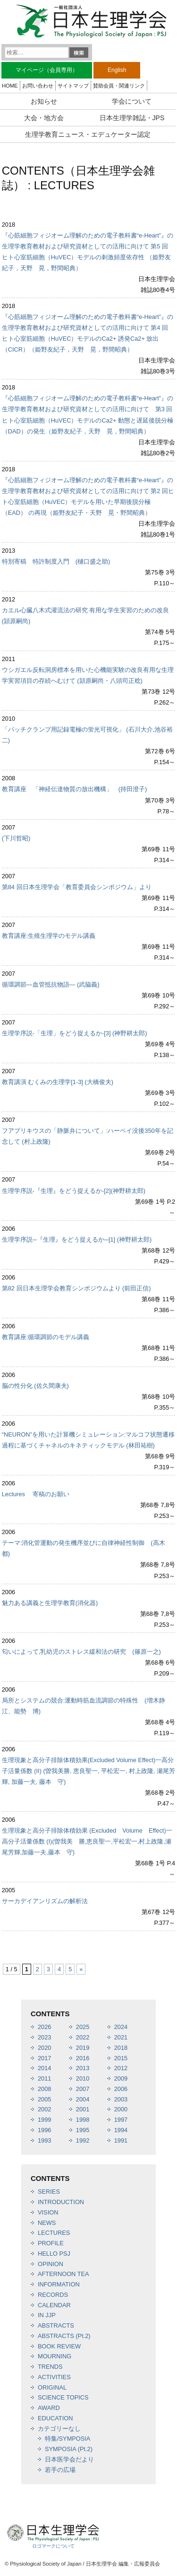 The width and height of the screenshot is (177, 2576). I want to click on ロゴマークについて, so click(53, 2546).